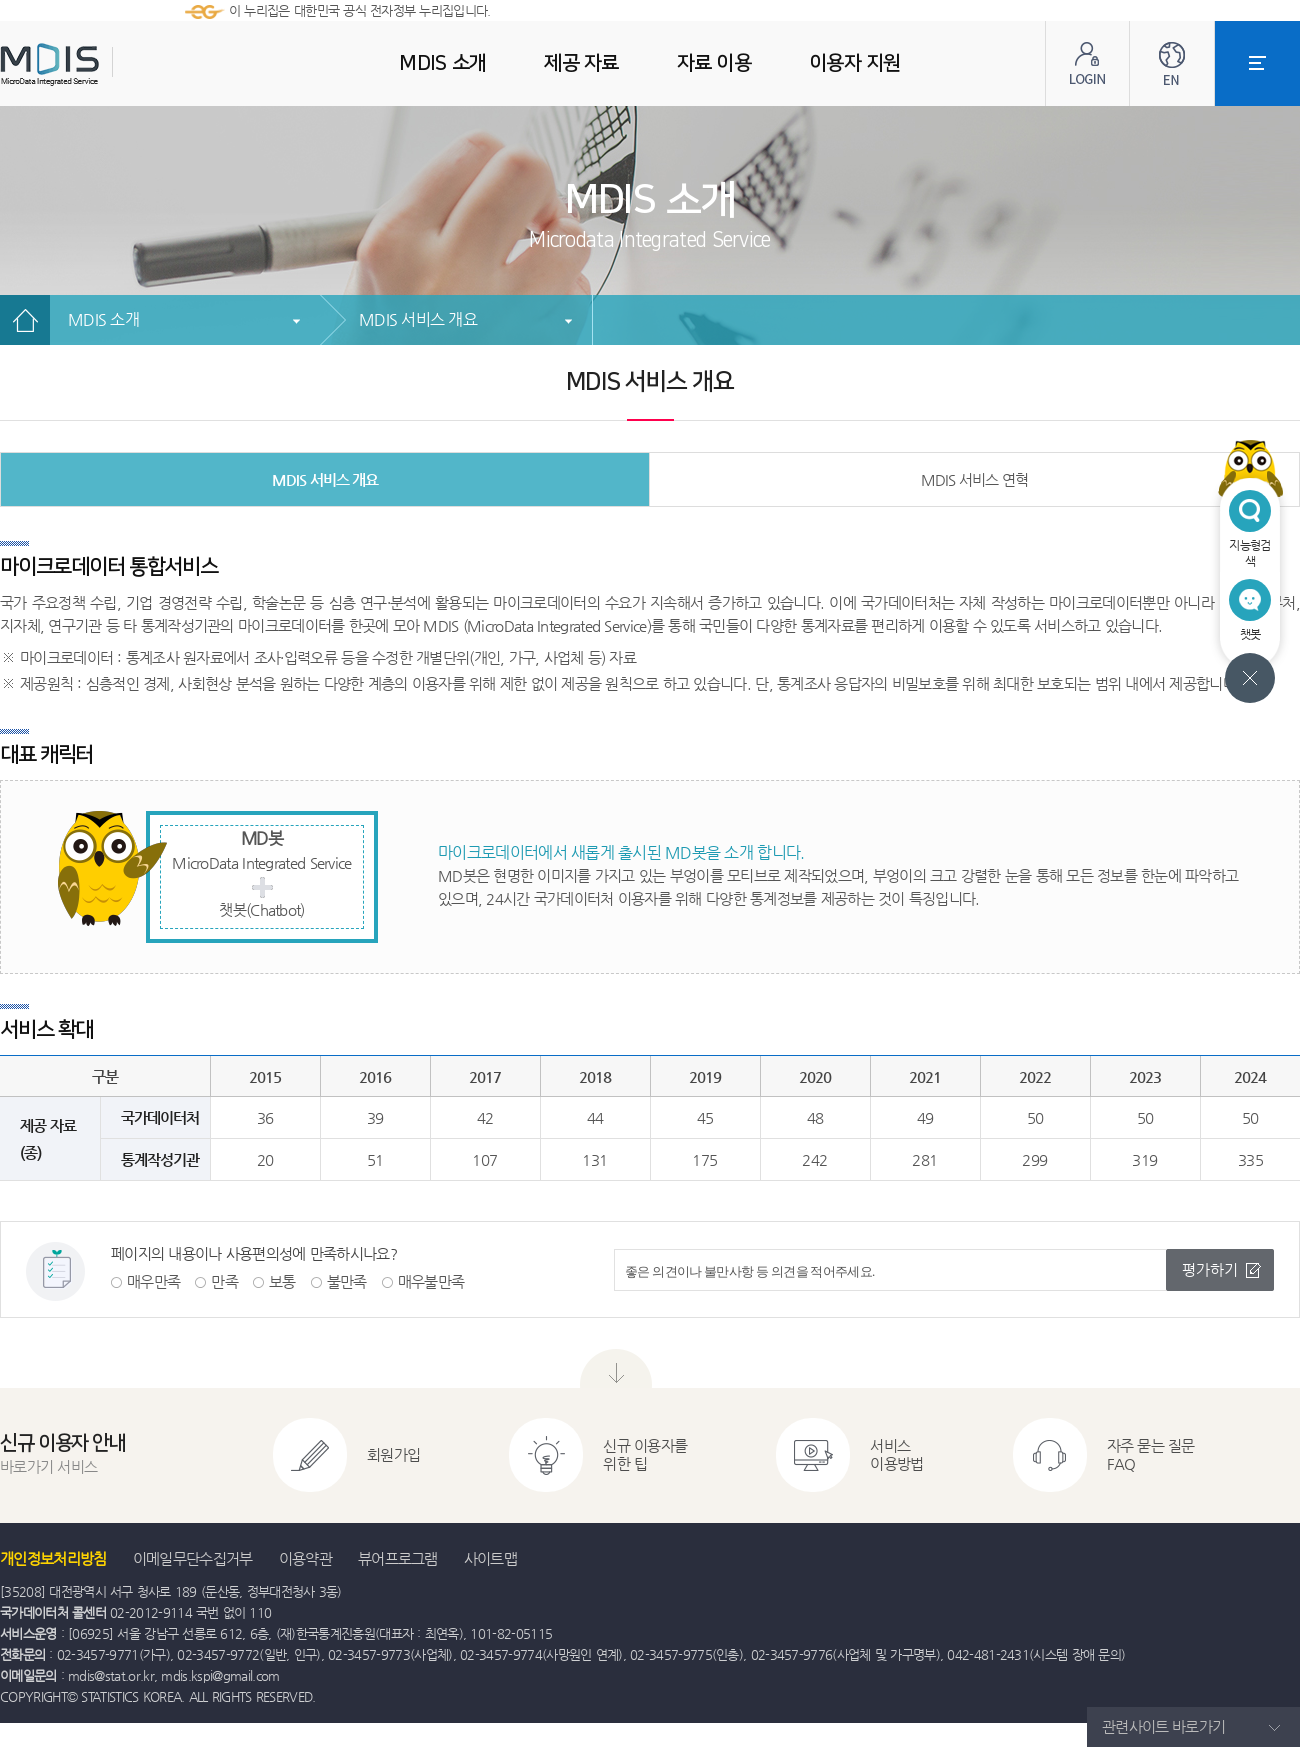 Image resolution: width=1300 pixels, height=1747 pixels. What do you see at coordinates (103, 319) in the screenshot?
I see `MDIS 소개` at bounding box center [103, 319].